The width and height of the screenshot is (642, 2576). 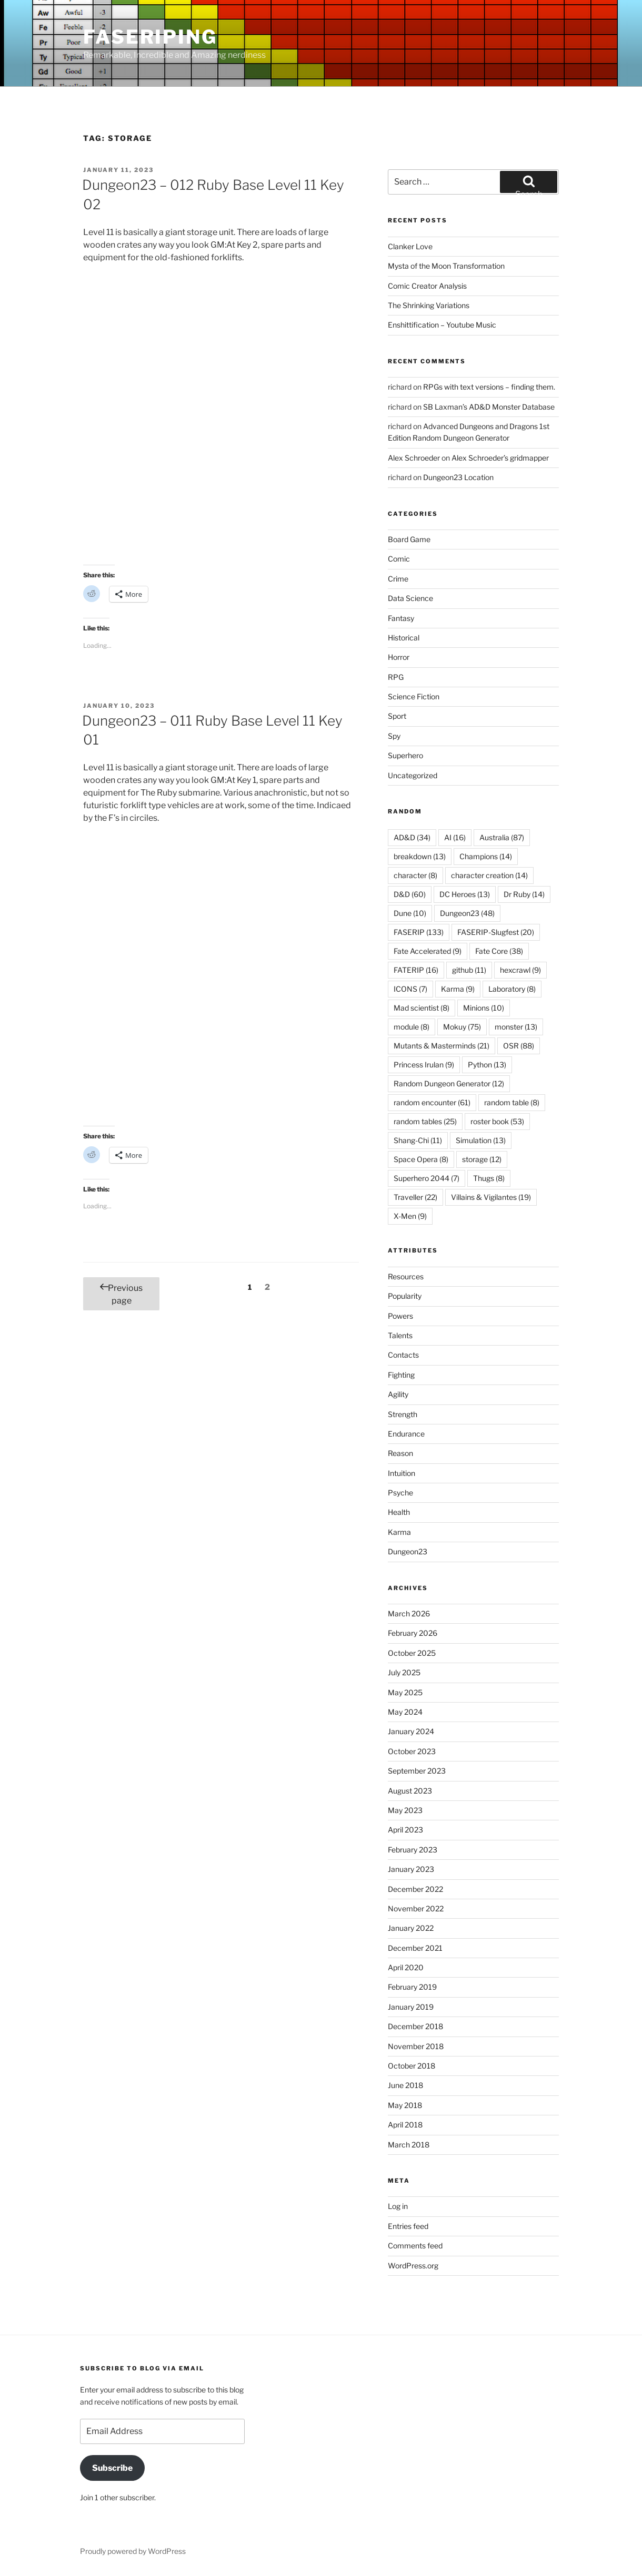 What do you see at coordinates (489, 1178) in the screenshot?
I see `Thugs [Thugs (8 items)]` at bounding box center [489, 1178].